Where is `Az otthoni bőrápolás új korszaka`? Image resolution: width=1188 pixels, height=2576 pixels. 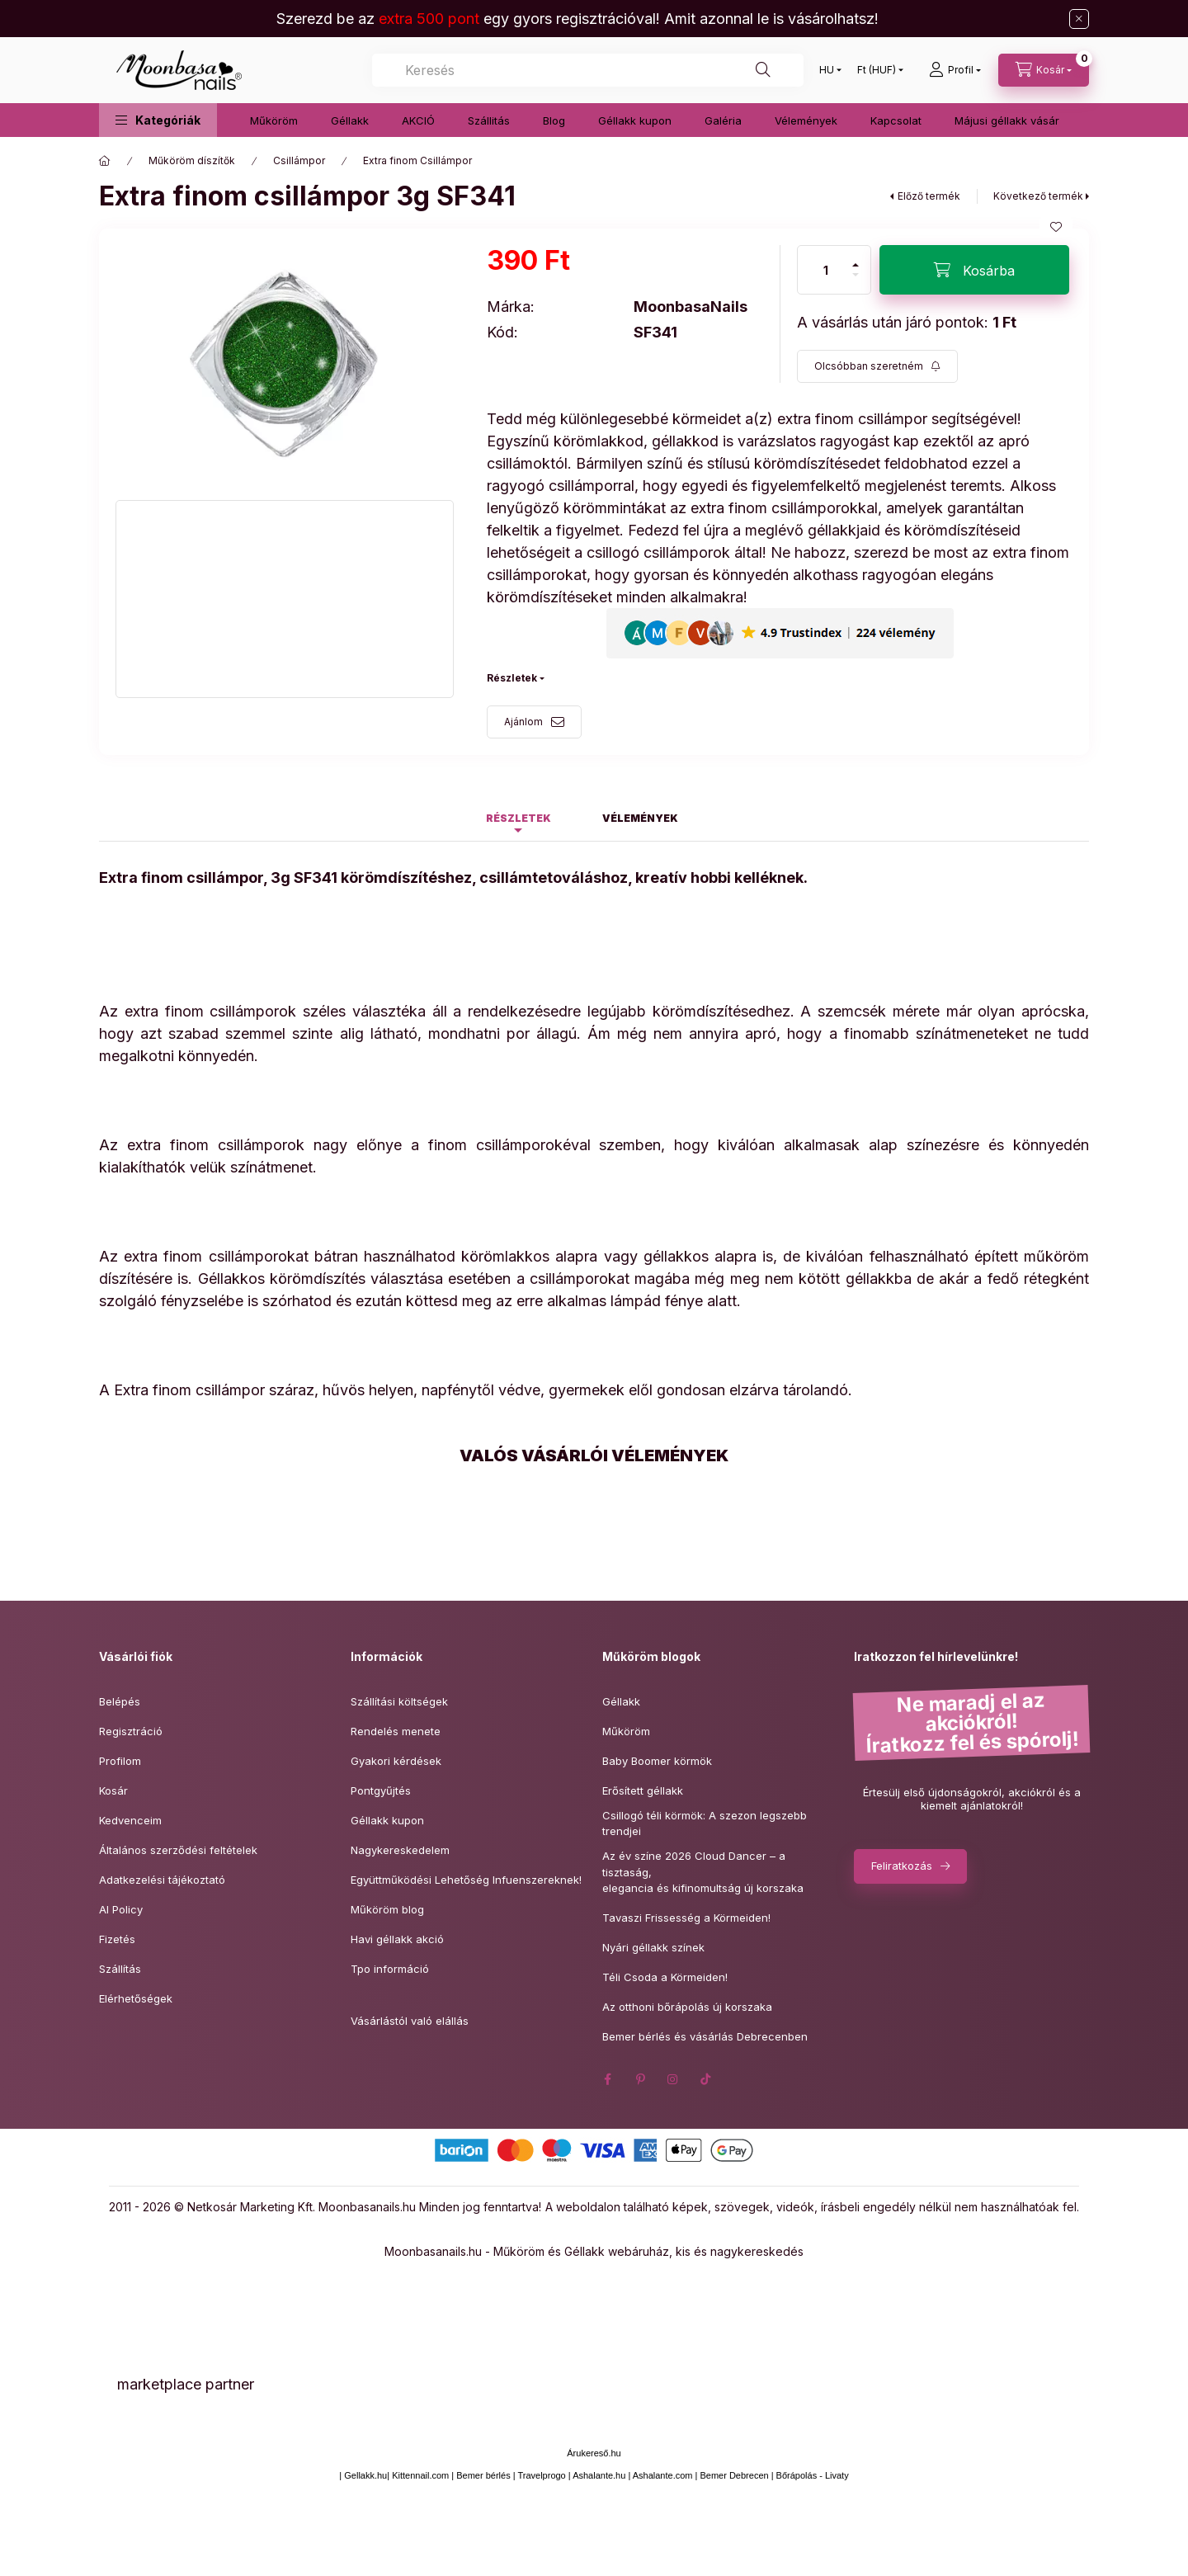
Az otthoni bőrápolás új korszaka is located at coordinates (687, 2006).